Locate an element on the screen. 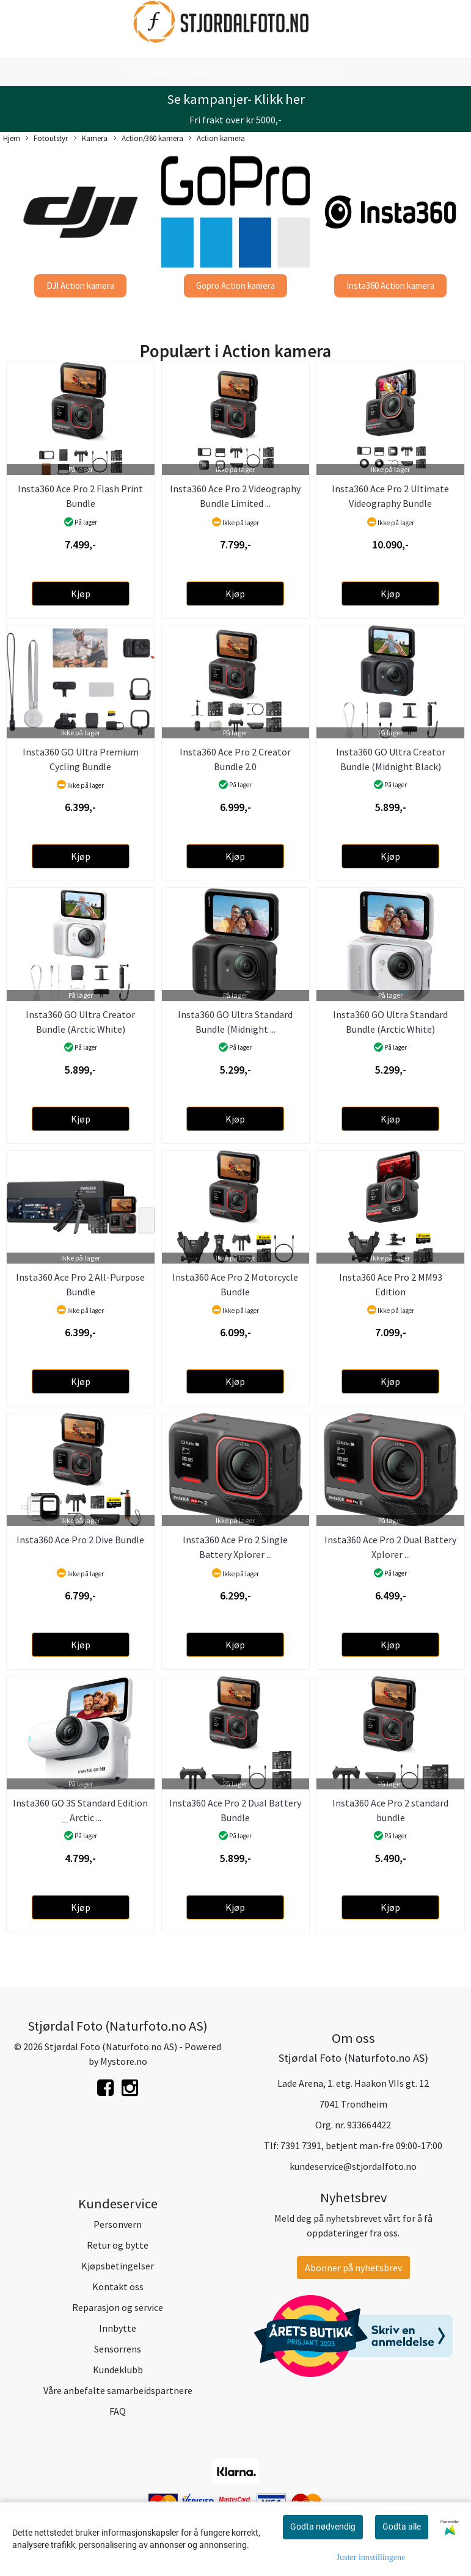  Kamera is located at coordinates (91, 138).